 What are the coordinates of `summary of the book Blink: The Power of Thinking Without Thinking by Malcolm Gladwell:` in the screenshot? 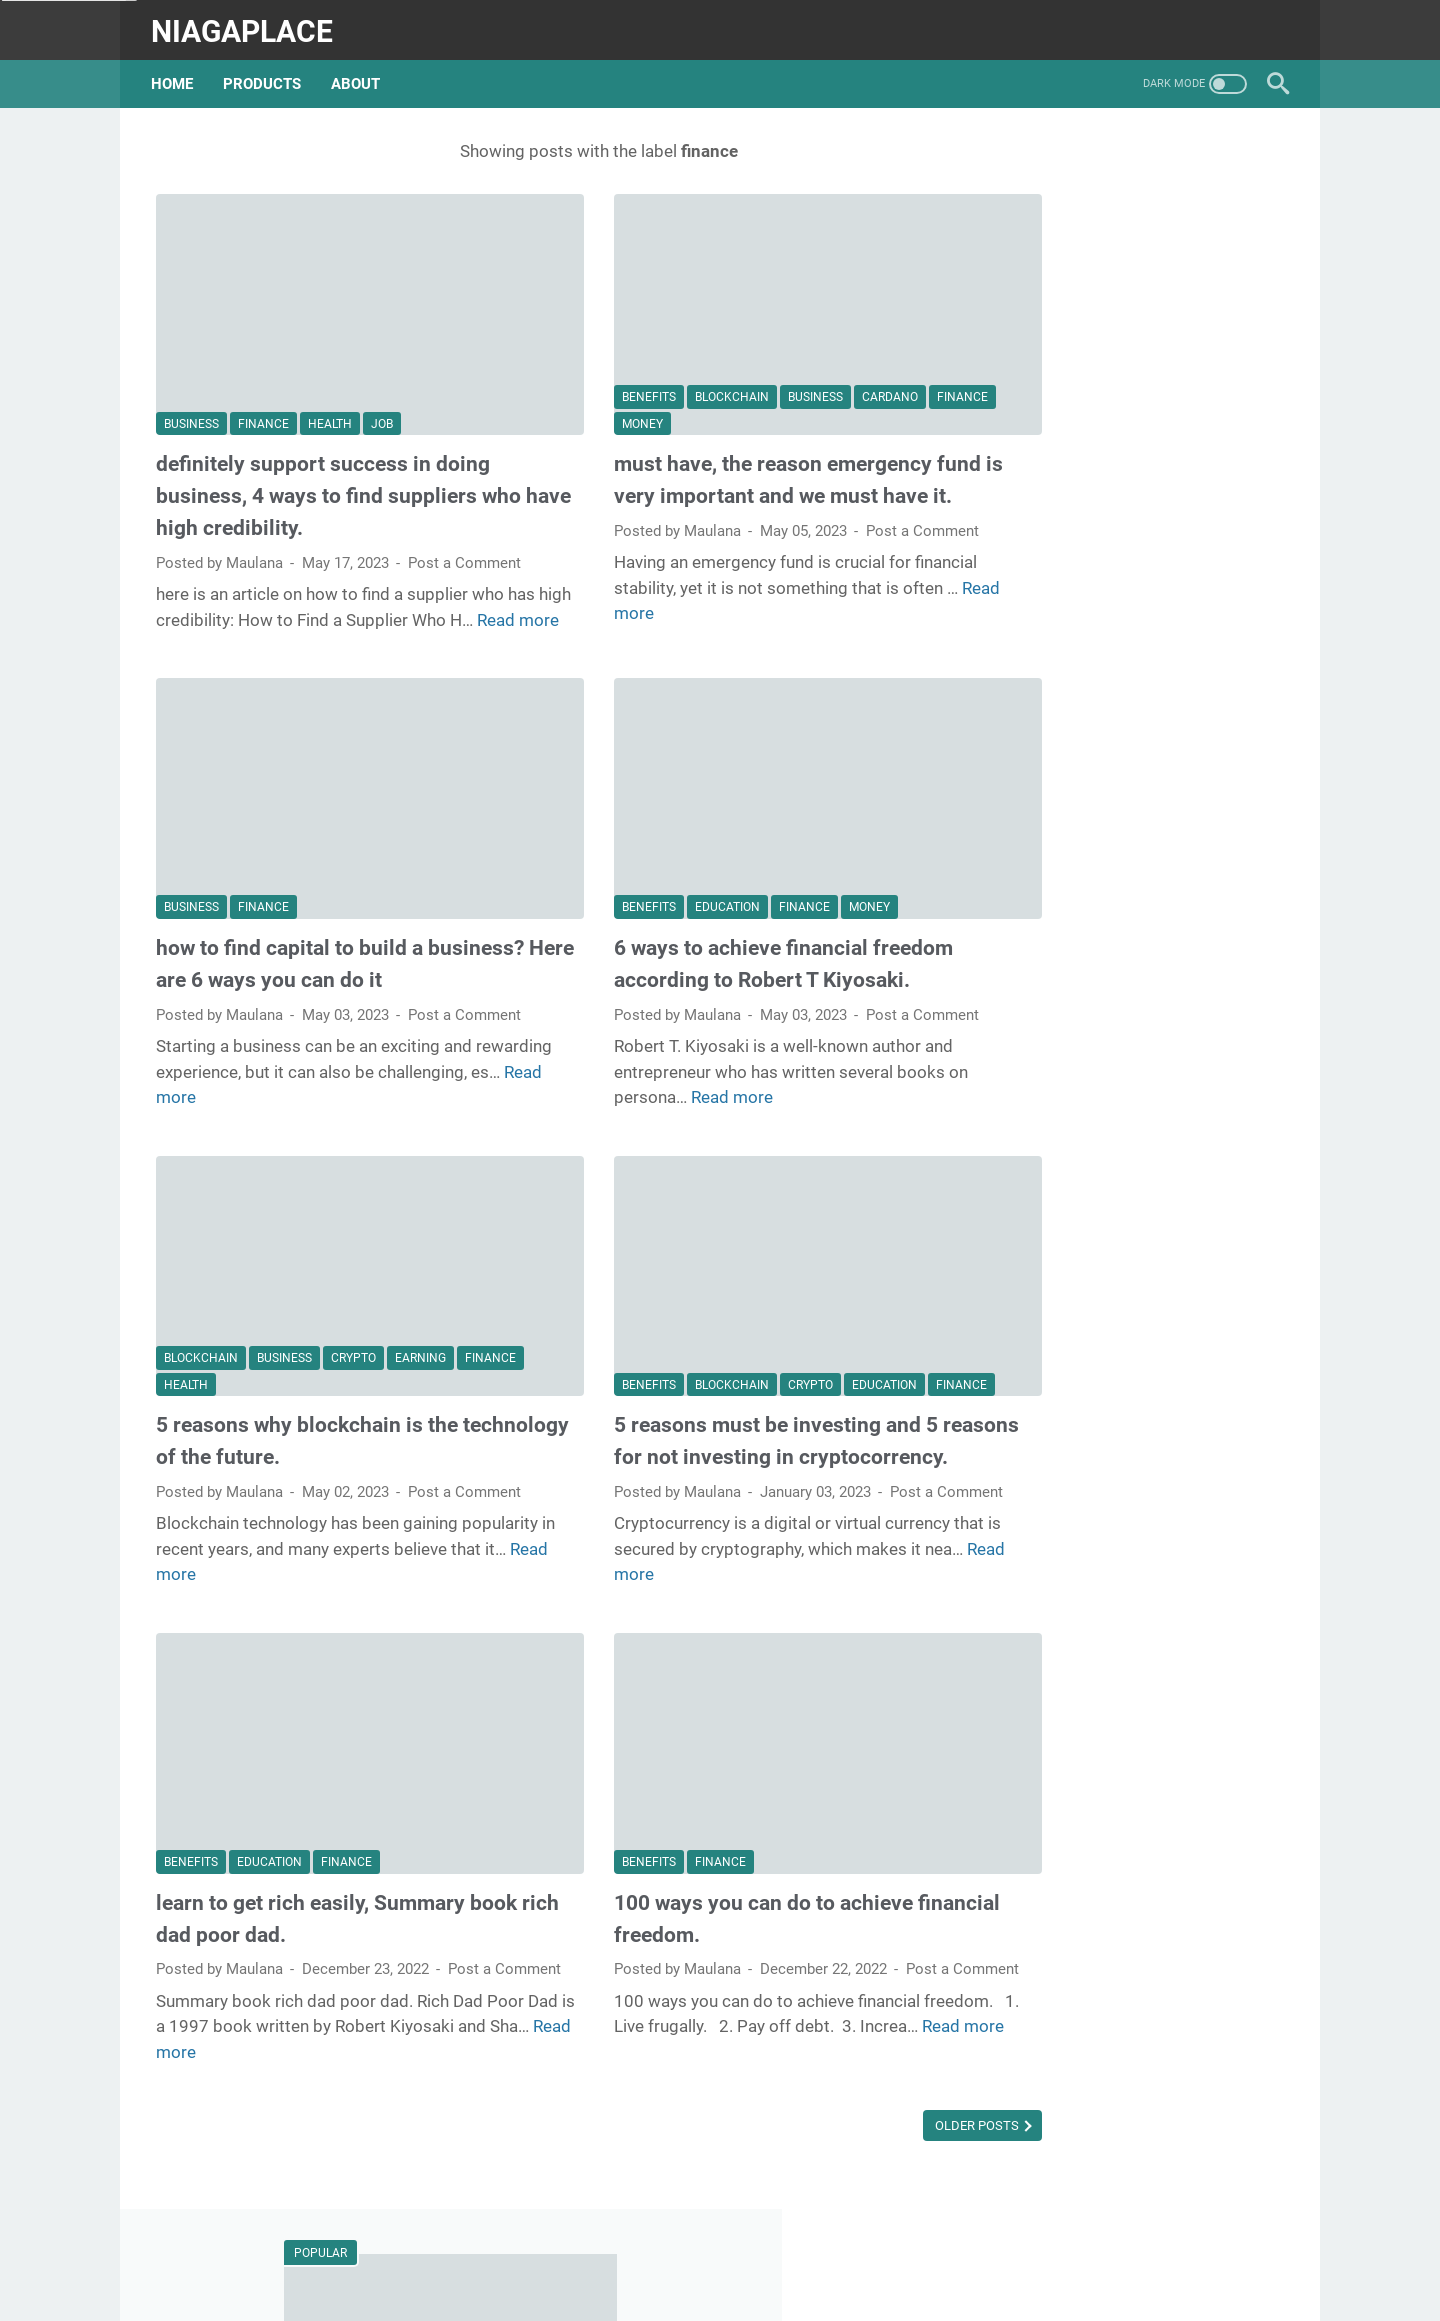 It's located at (1123, 362).